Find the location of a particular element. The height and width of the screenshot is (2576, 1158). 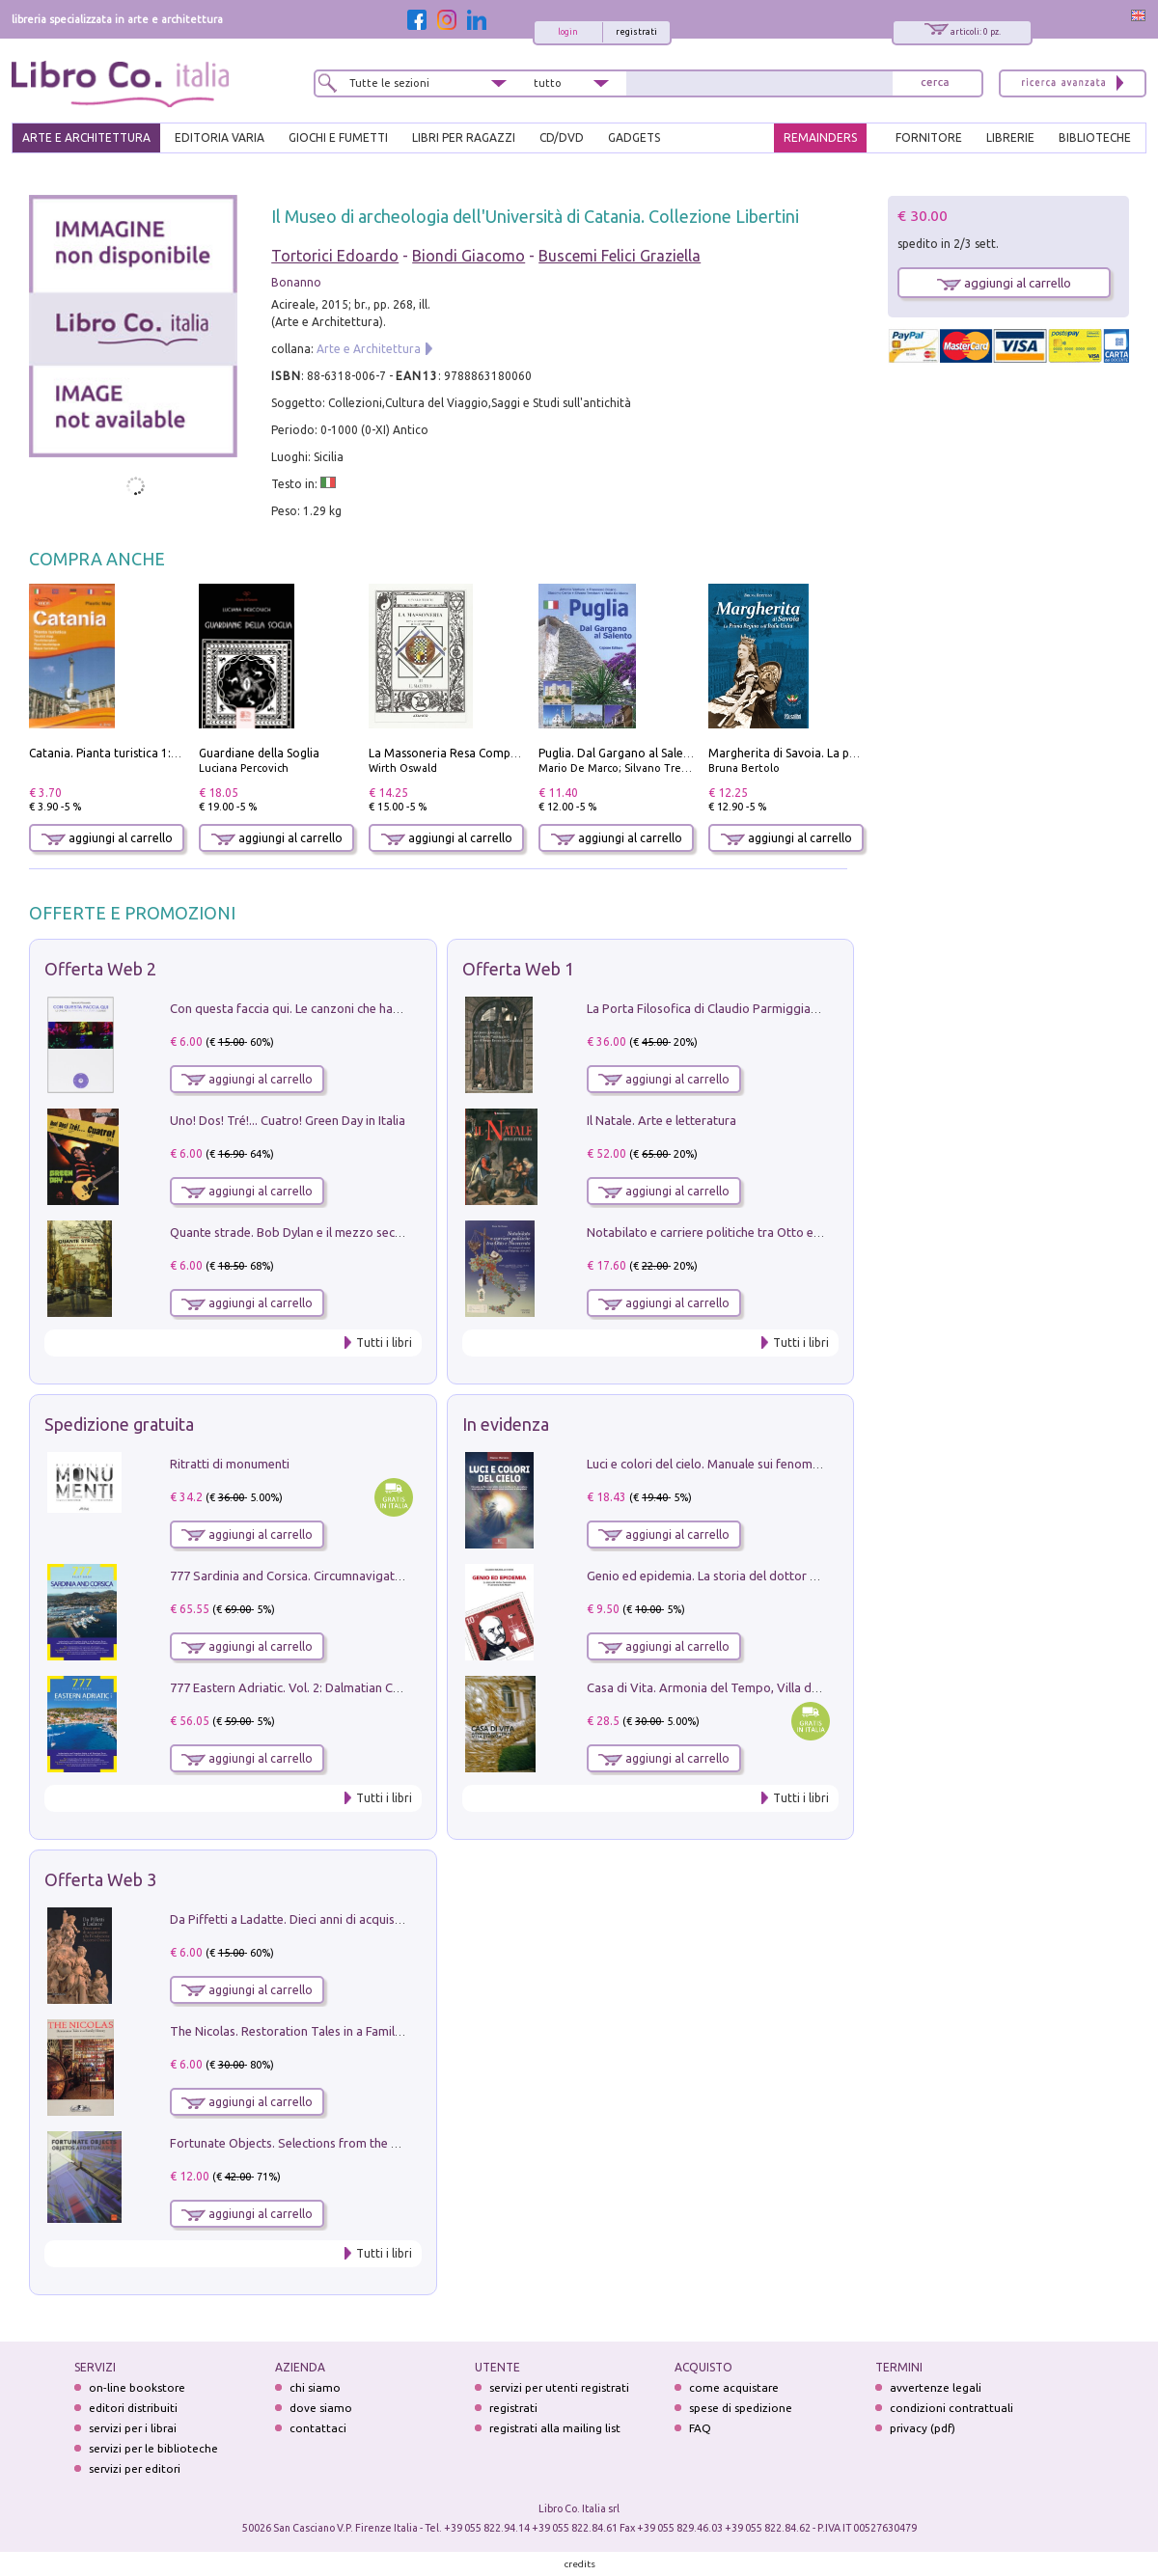

servizi per le biblioteche is located at coordinates (153, 2448).